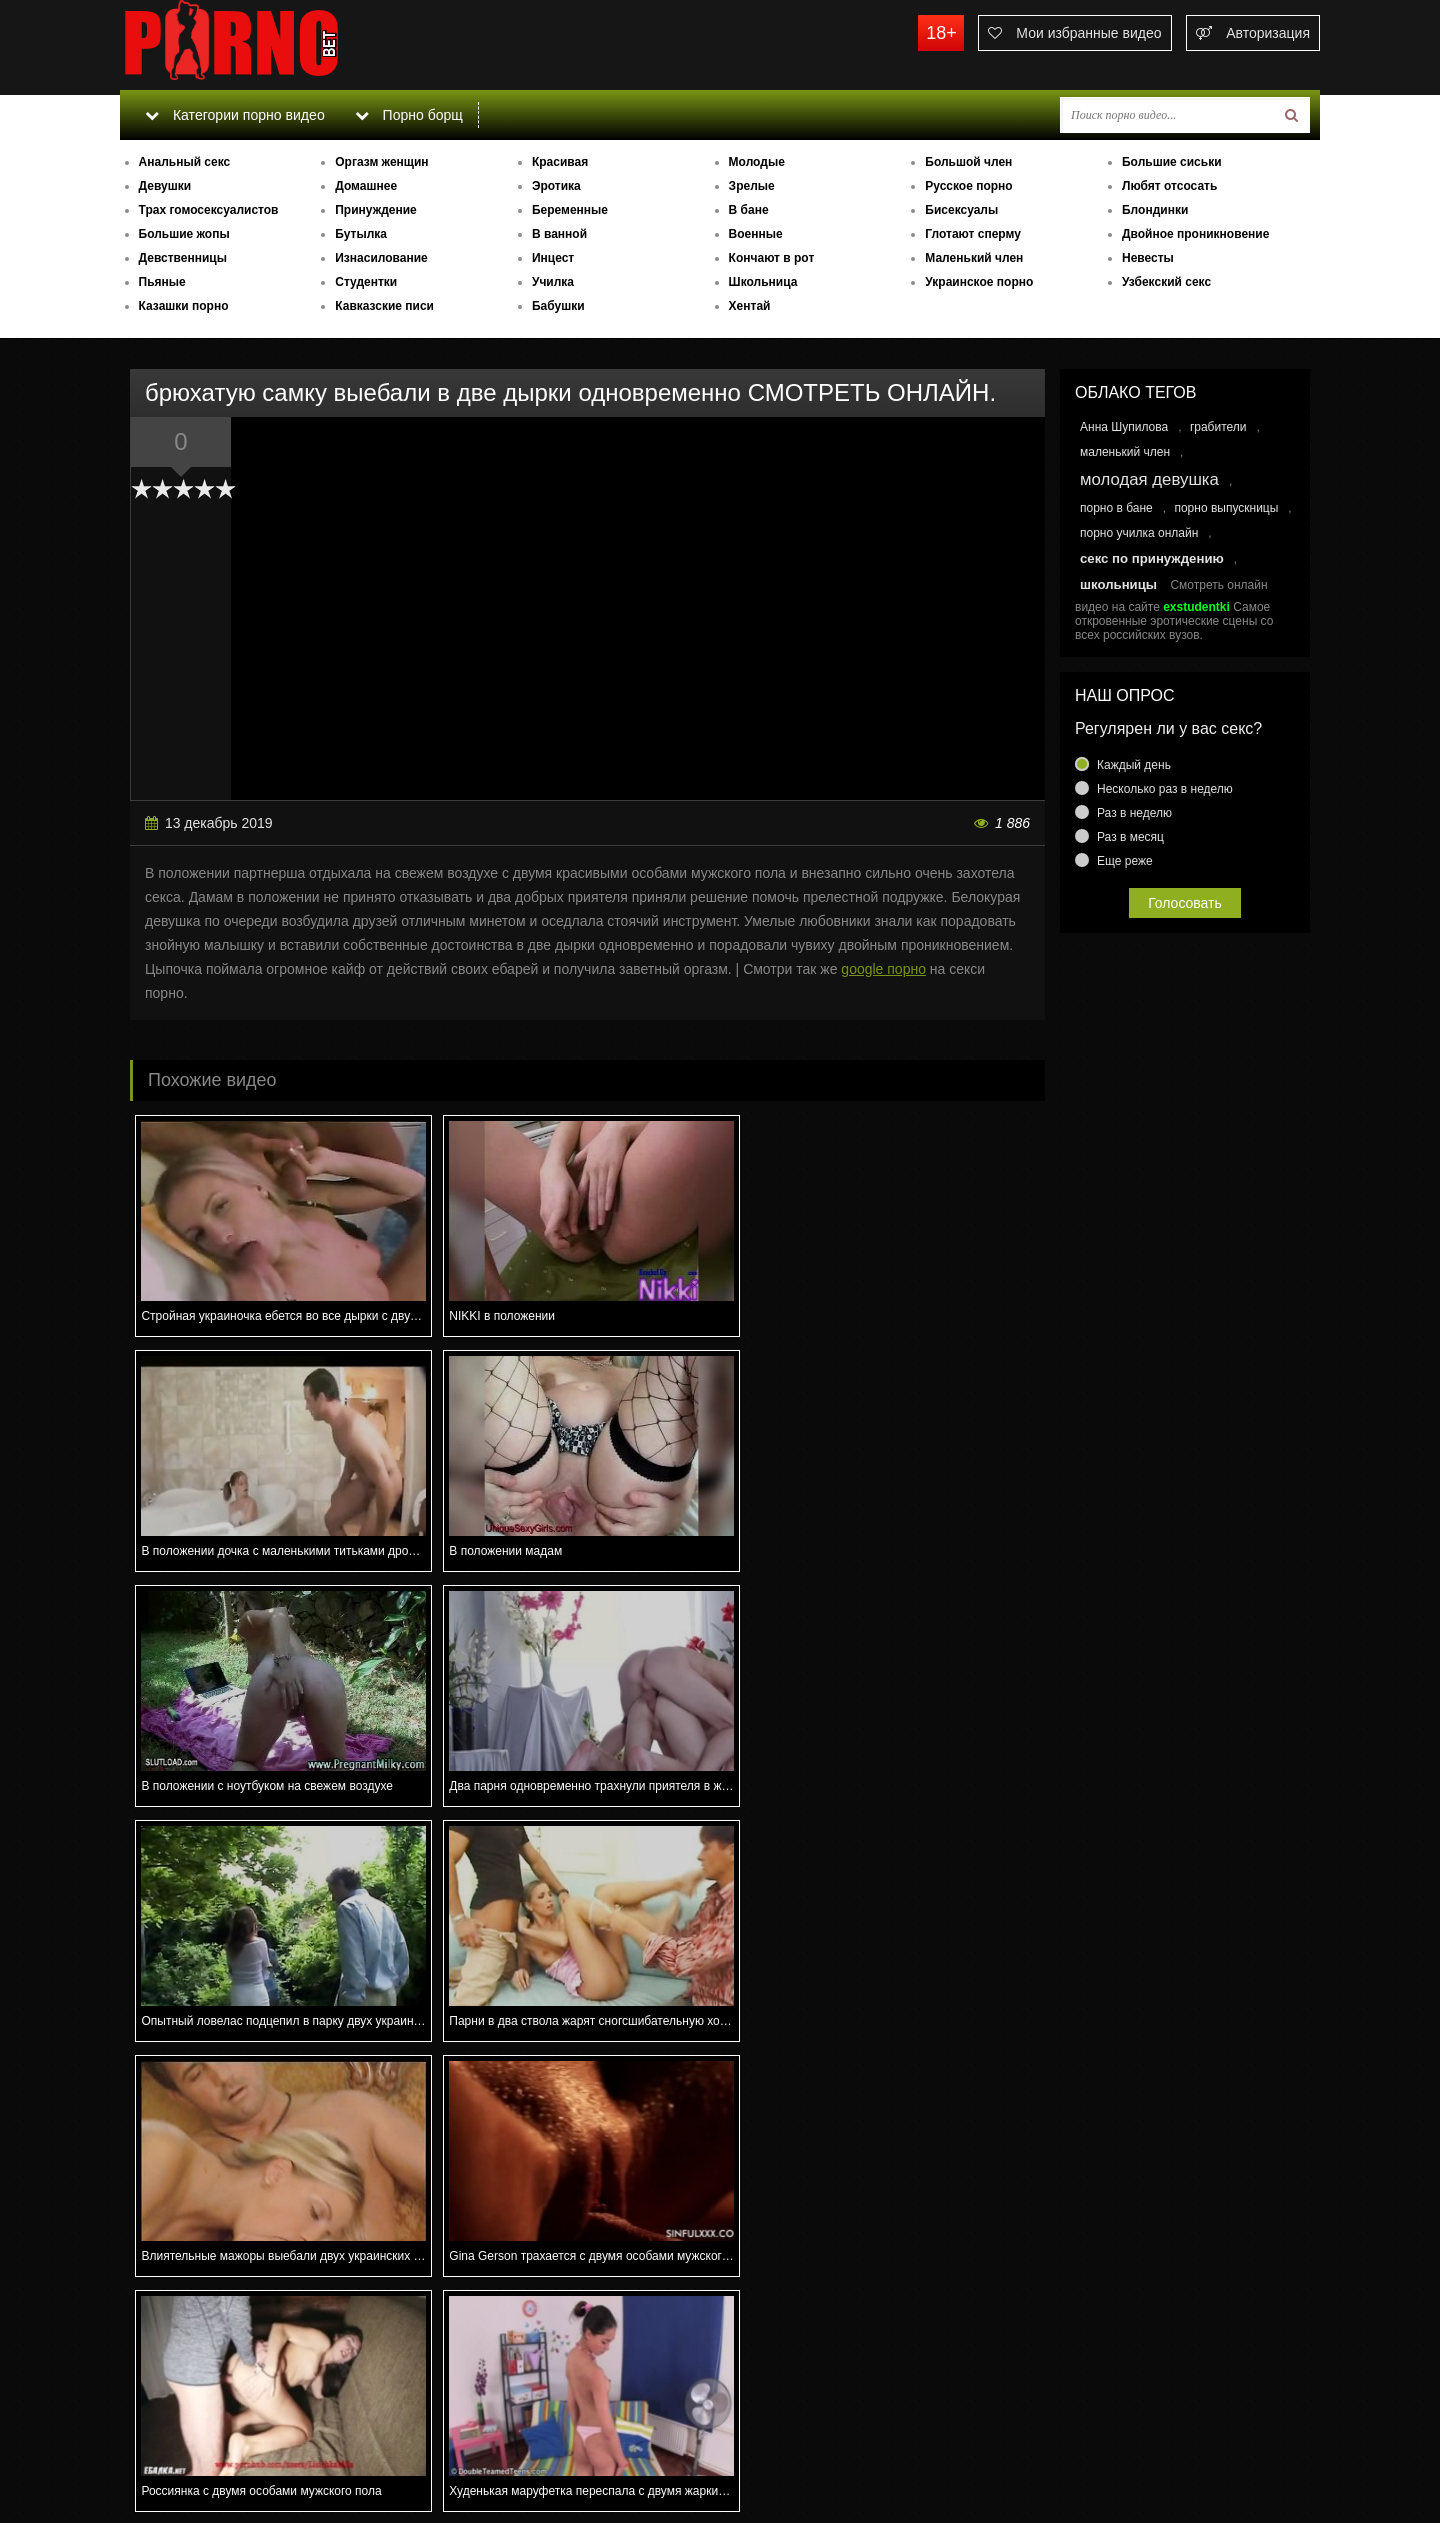 This screenshot has width=1440, height=2523. Describe the element at coordinates (1166, 282) in the screenshot. I see `Узбекский секс` at that location.